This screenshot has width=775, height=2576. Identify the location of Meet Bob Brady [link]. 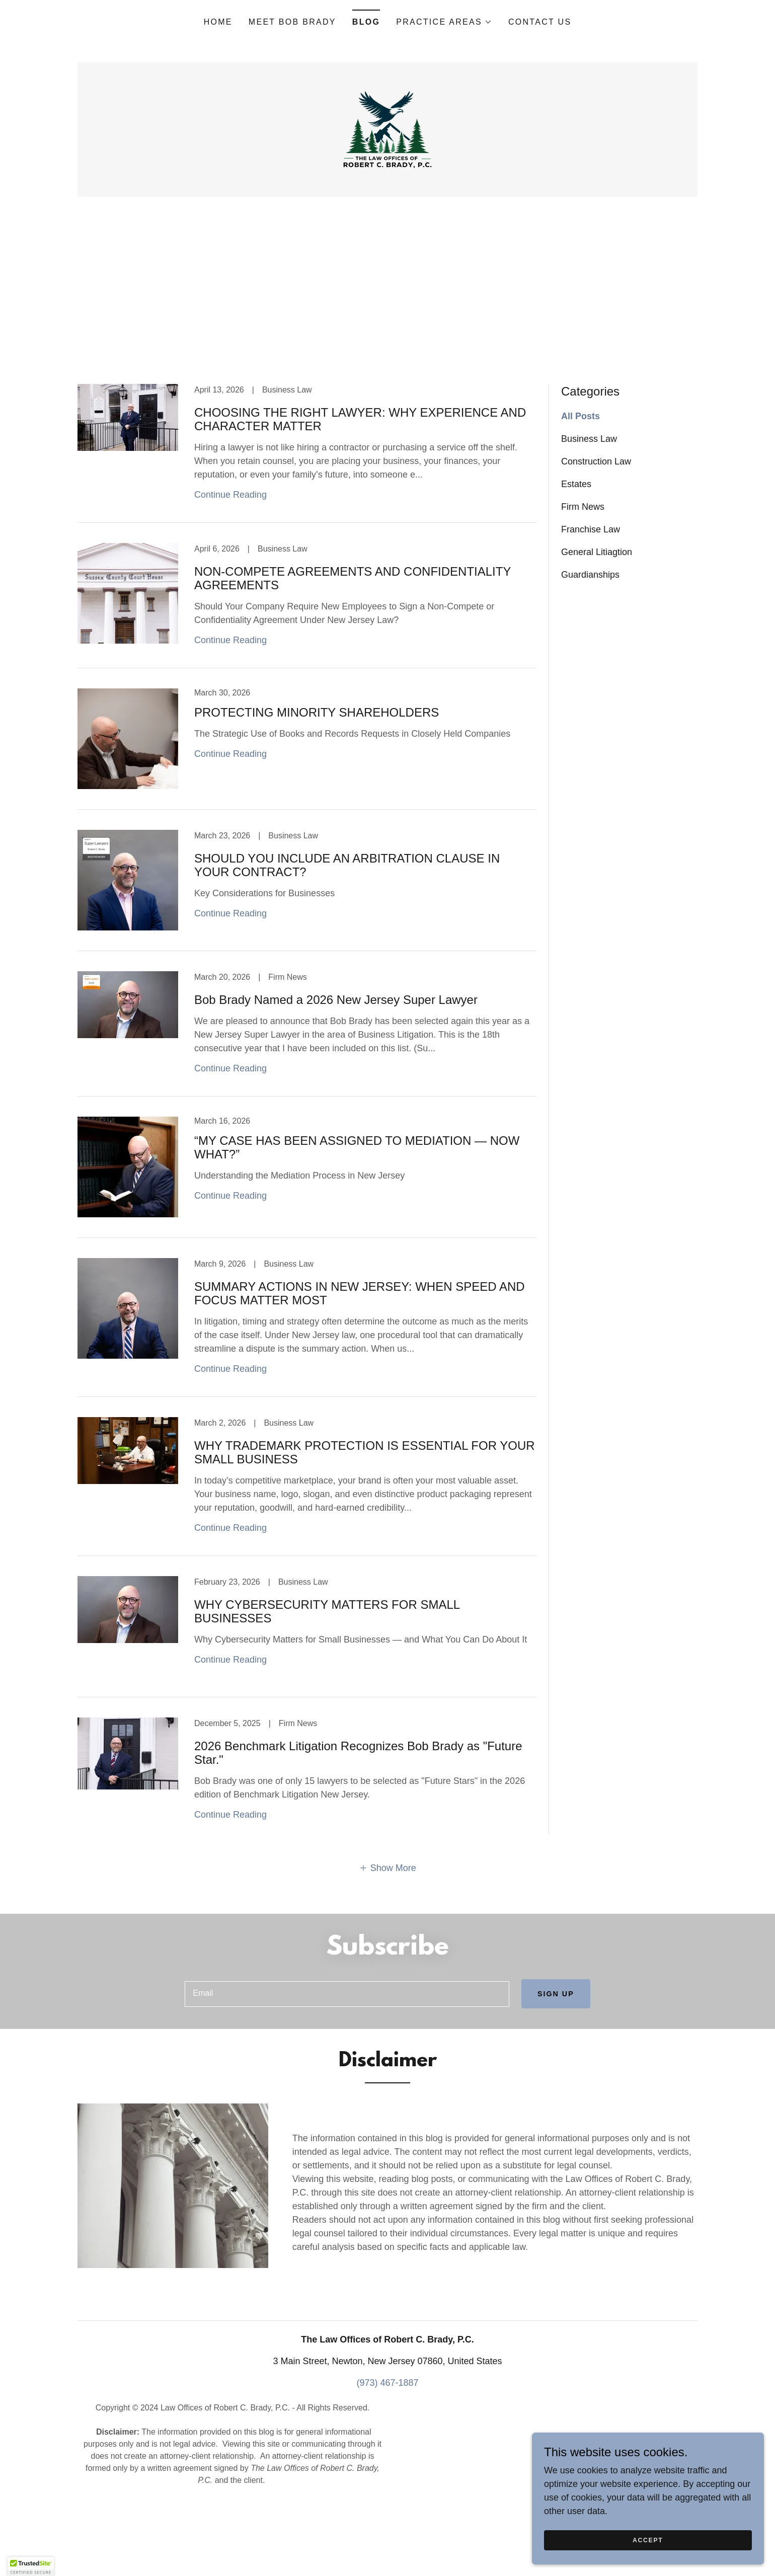
(292, 22).